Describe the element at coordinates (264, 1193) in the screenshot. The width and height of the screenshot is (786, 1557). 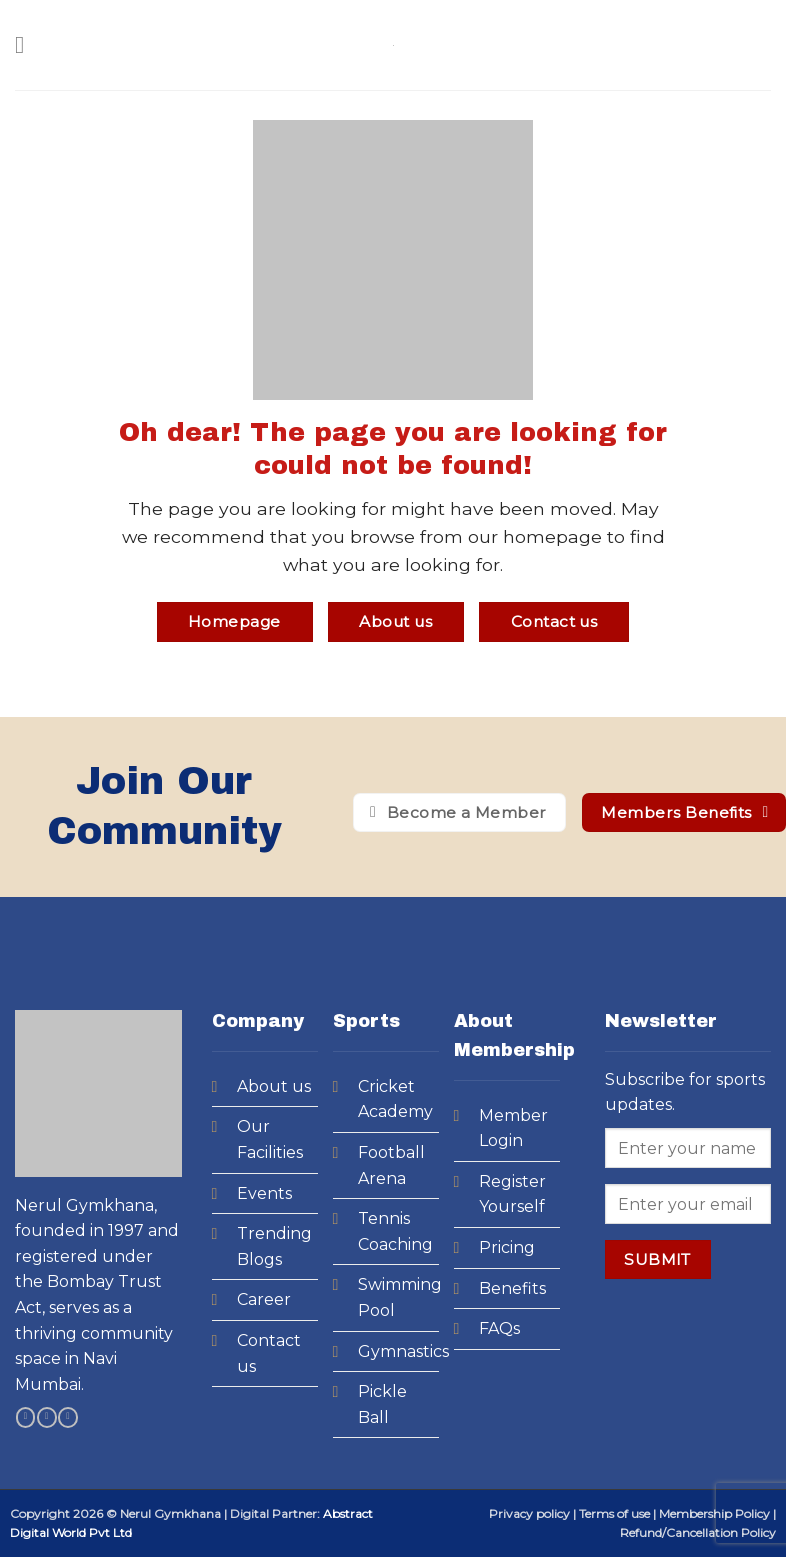
I see `Events` at that location.